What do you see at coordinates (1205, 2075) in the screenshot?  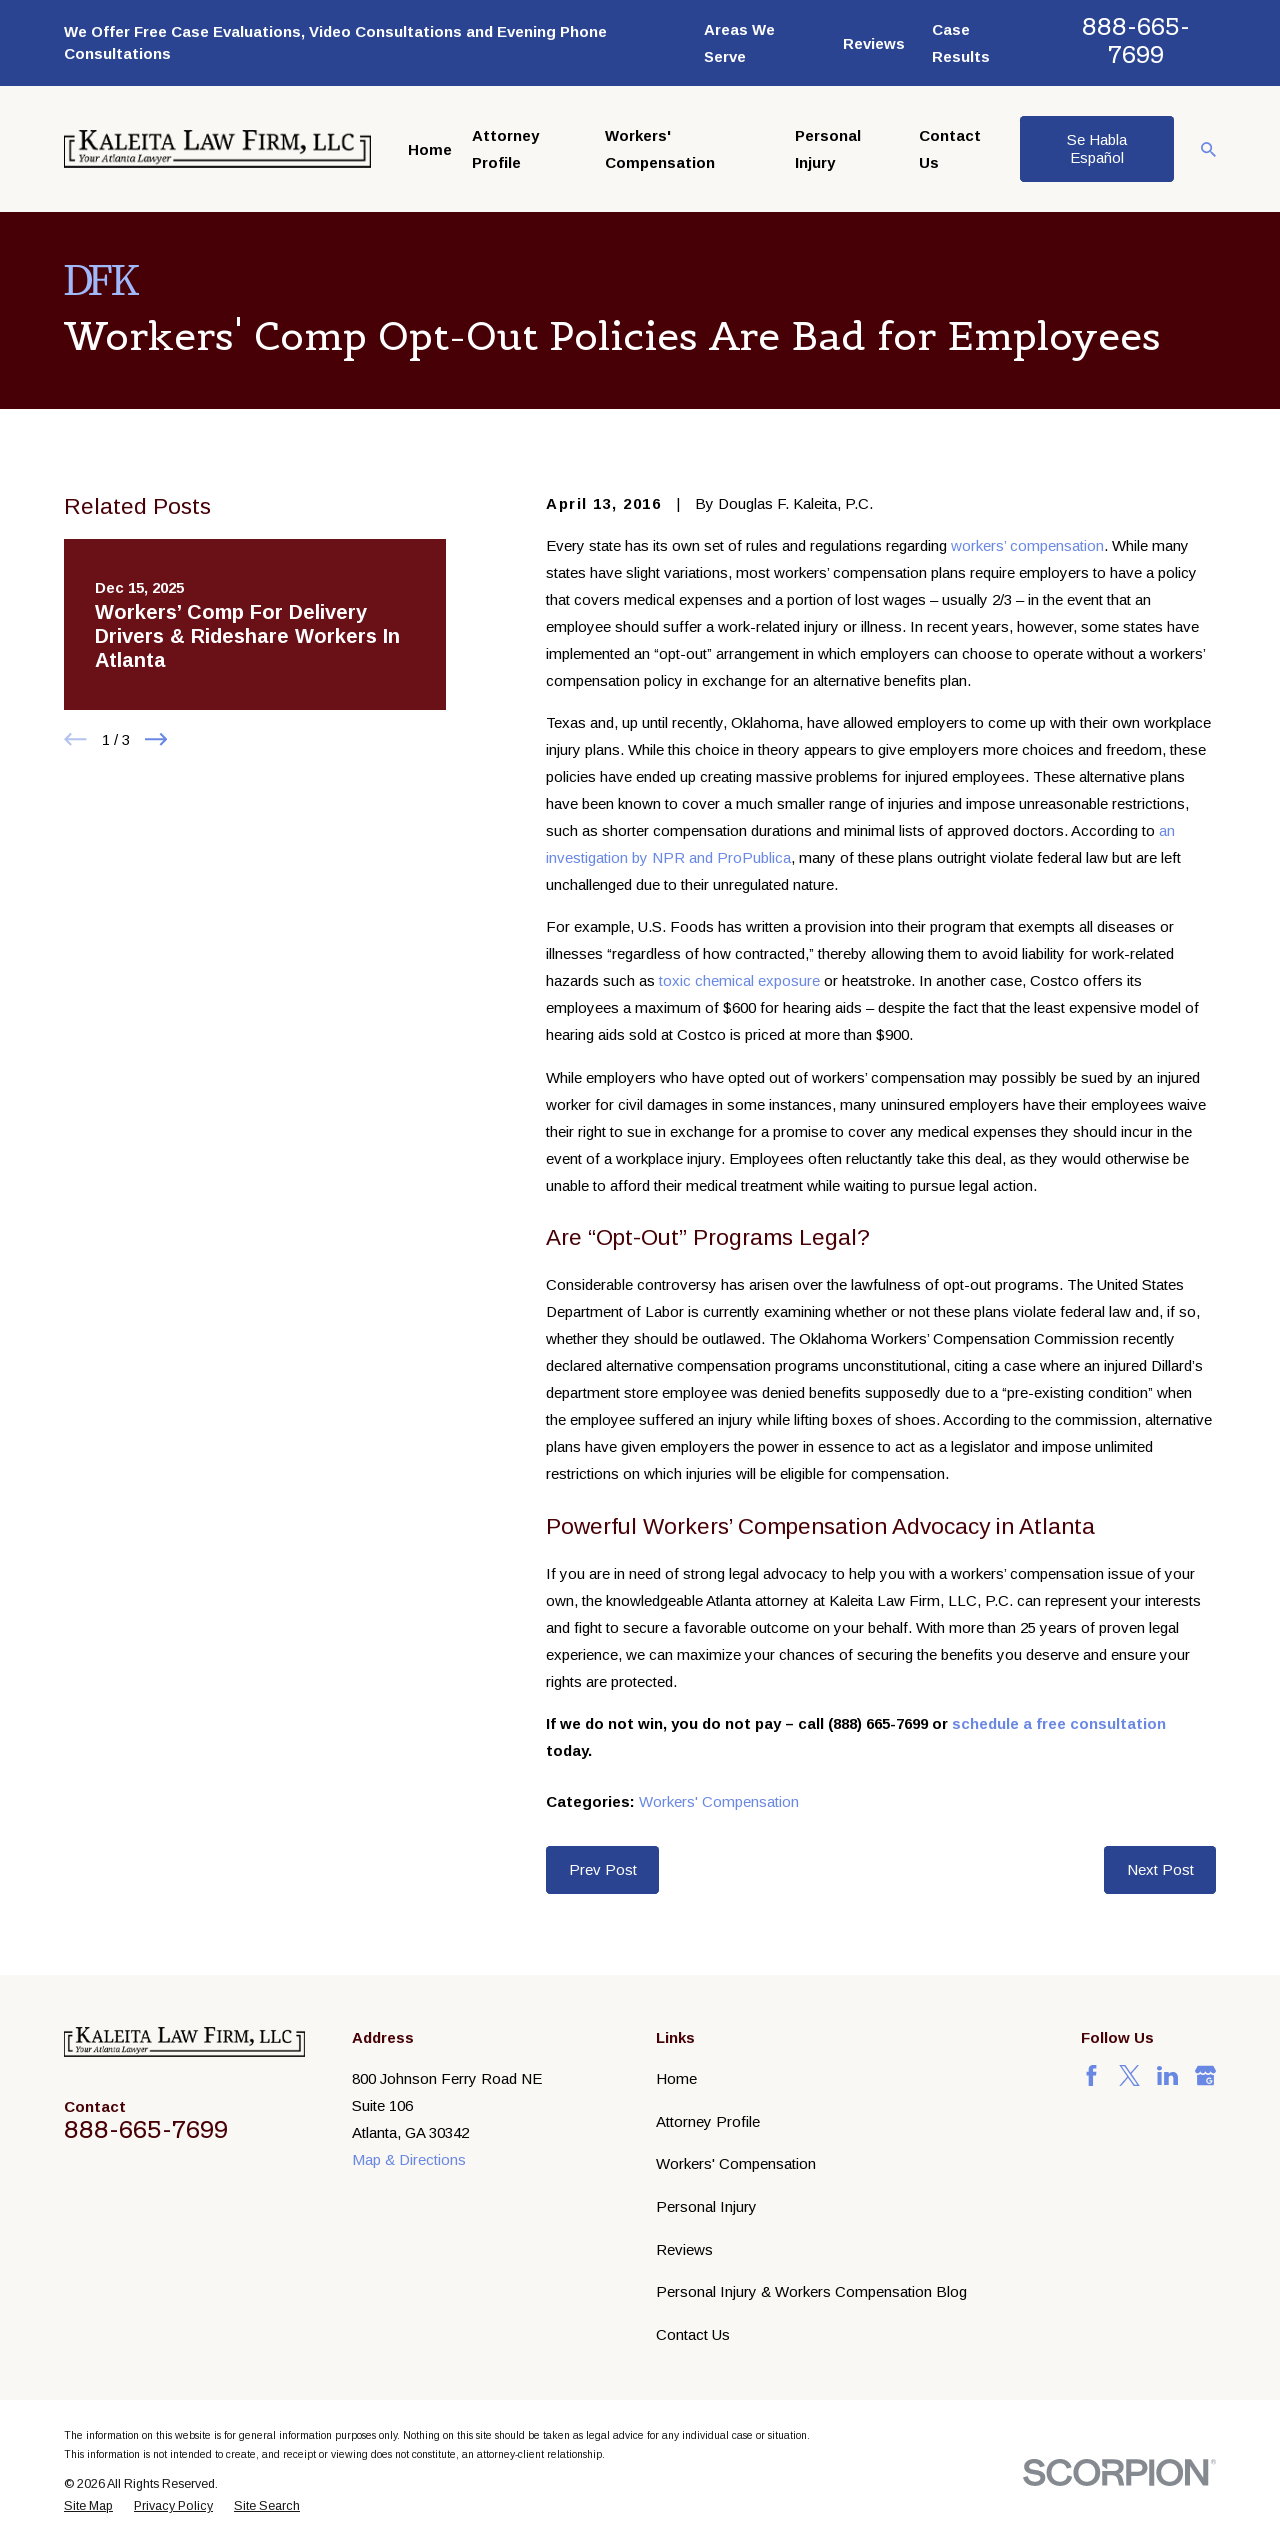 I see `[Google Business Profile]` at bounding box center [1205, 2075].